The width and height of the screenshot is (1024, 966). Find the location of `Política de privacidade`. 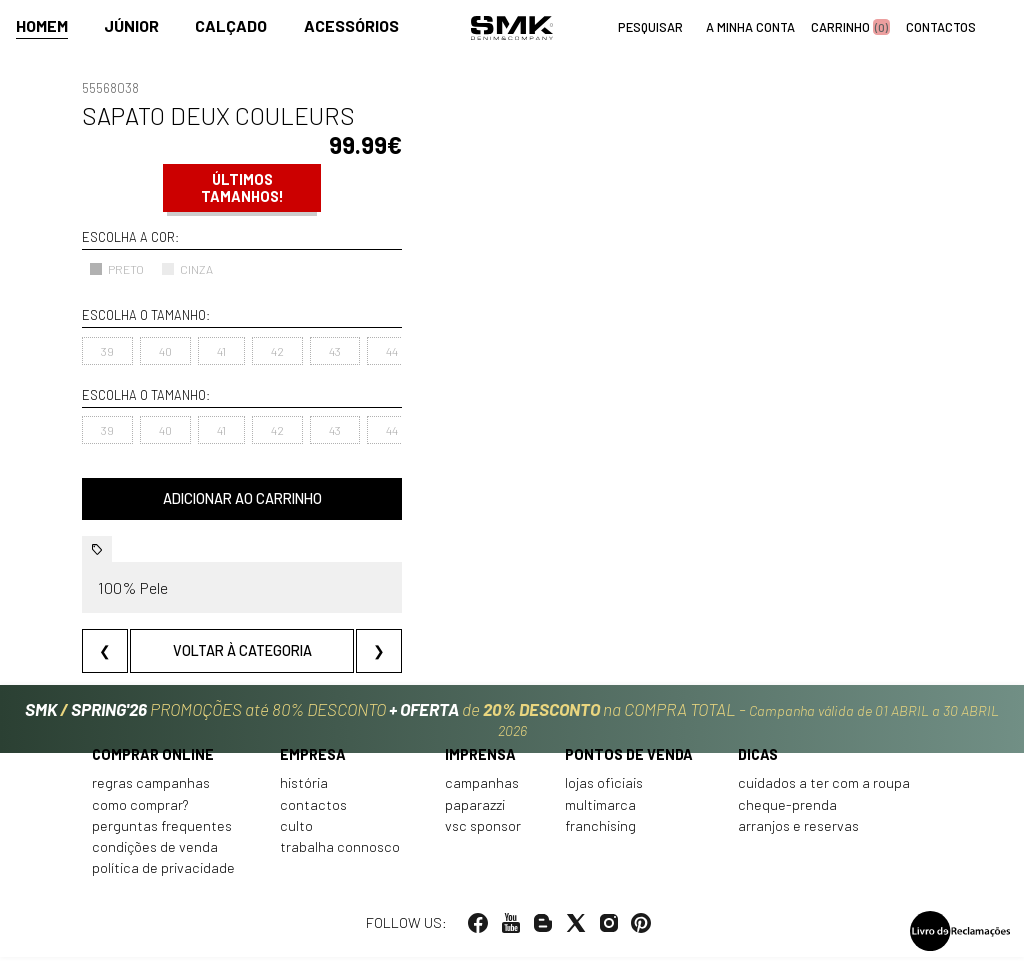

Política de privacidade is located at coordinates (163, 877).